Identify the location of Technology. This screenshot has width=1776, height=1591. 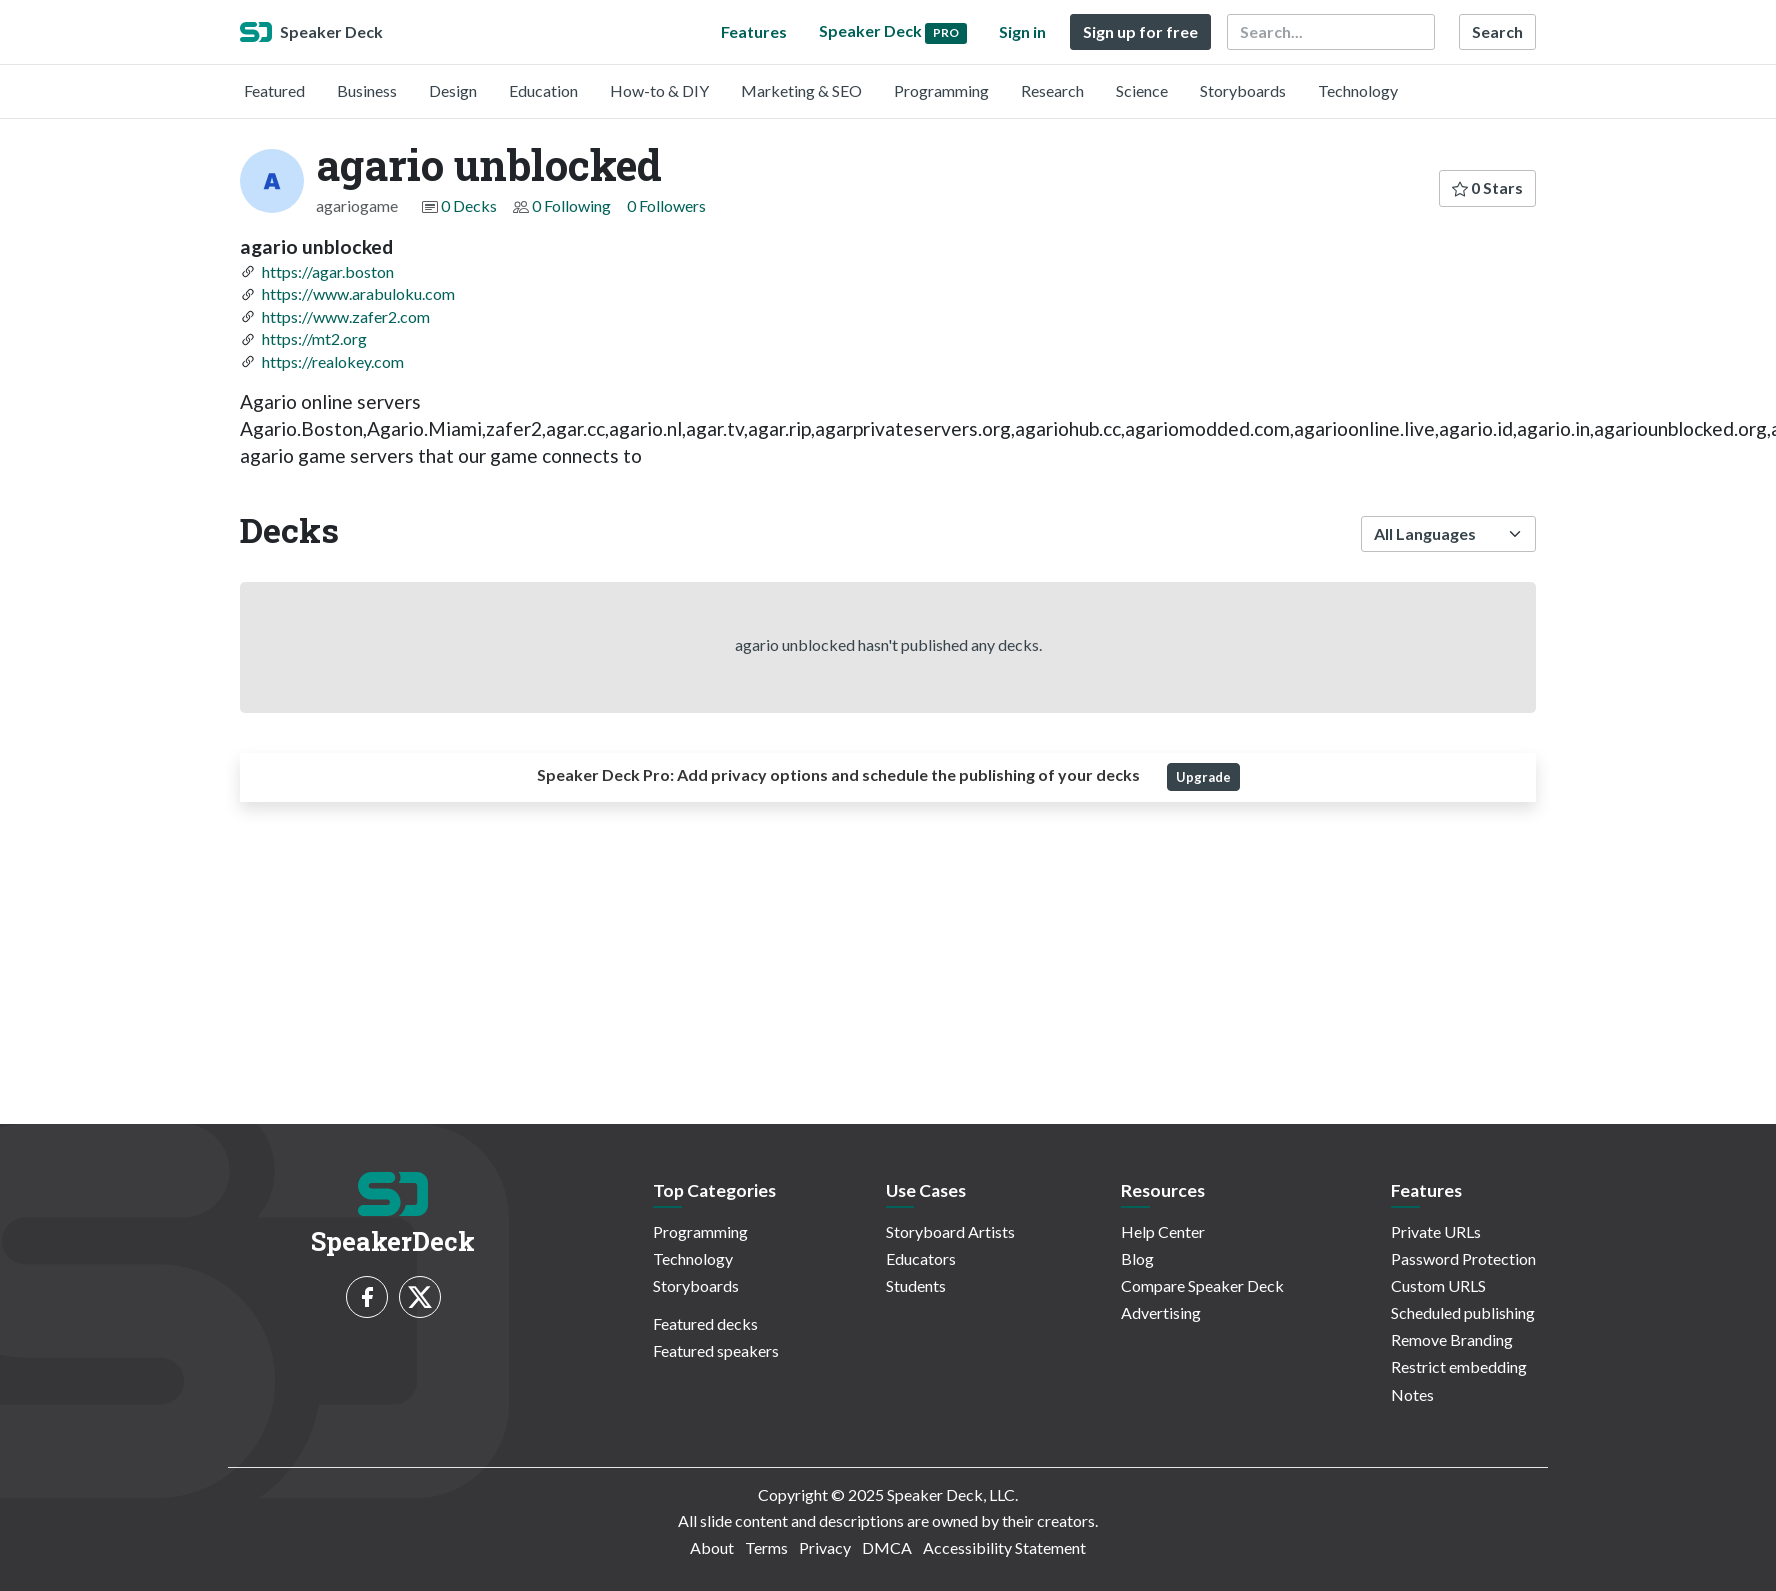
(1358, 90).